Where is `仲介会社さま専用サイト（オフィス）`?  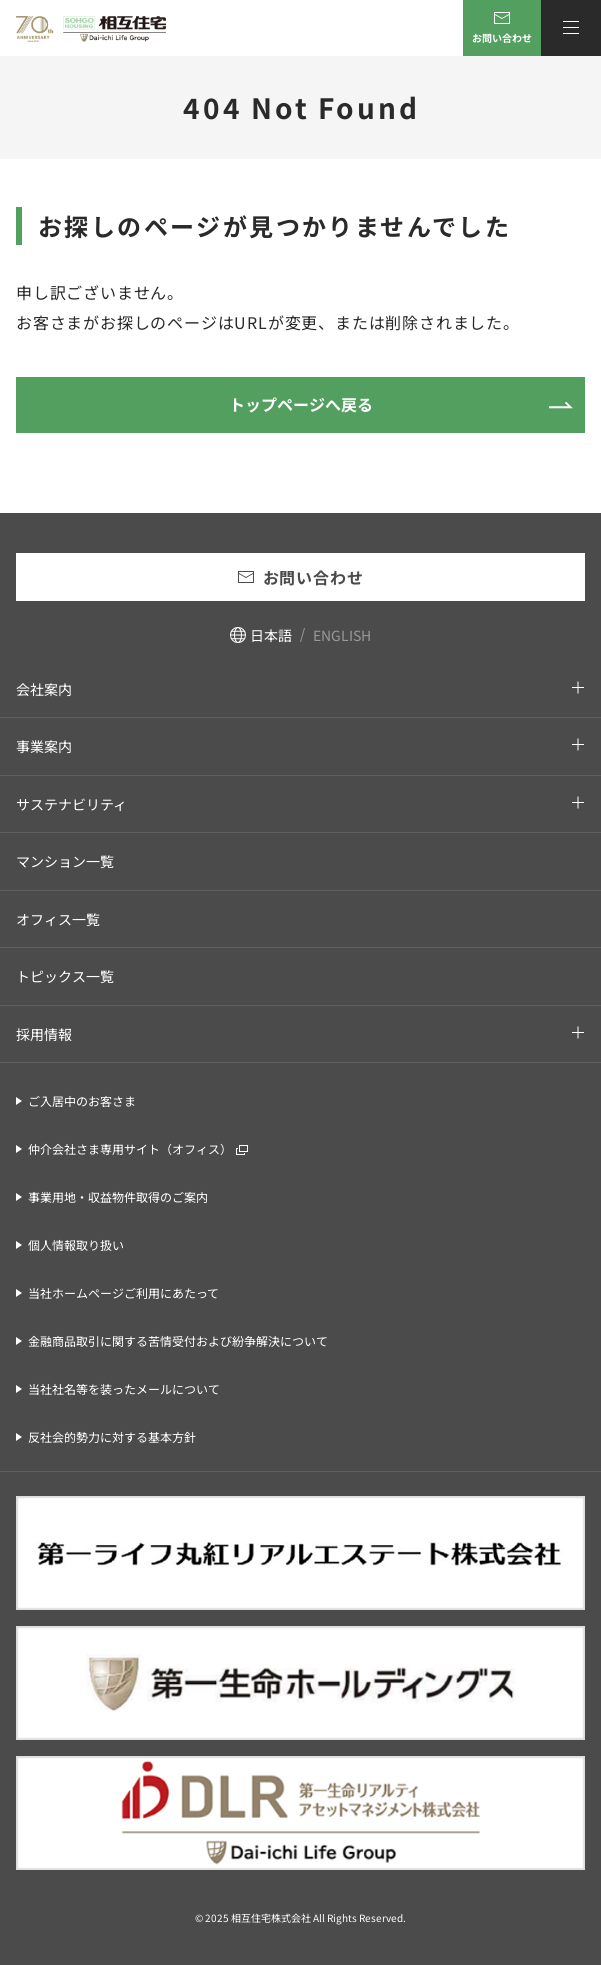
仲介会社さま専用サイト（オフィス） is located at coordinates (130, 1148).